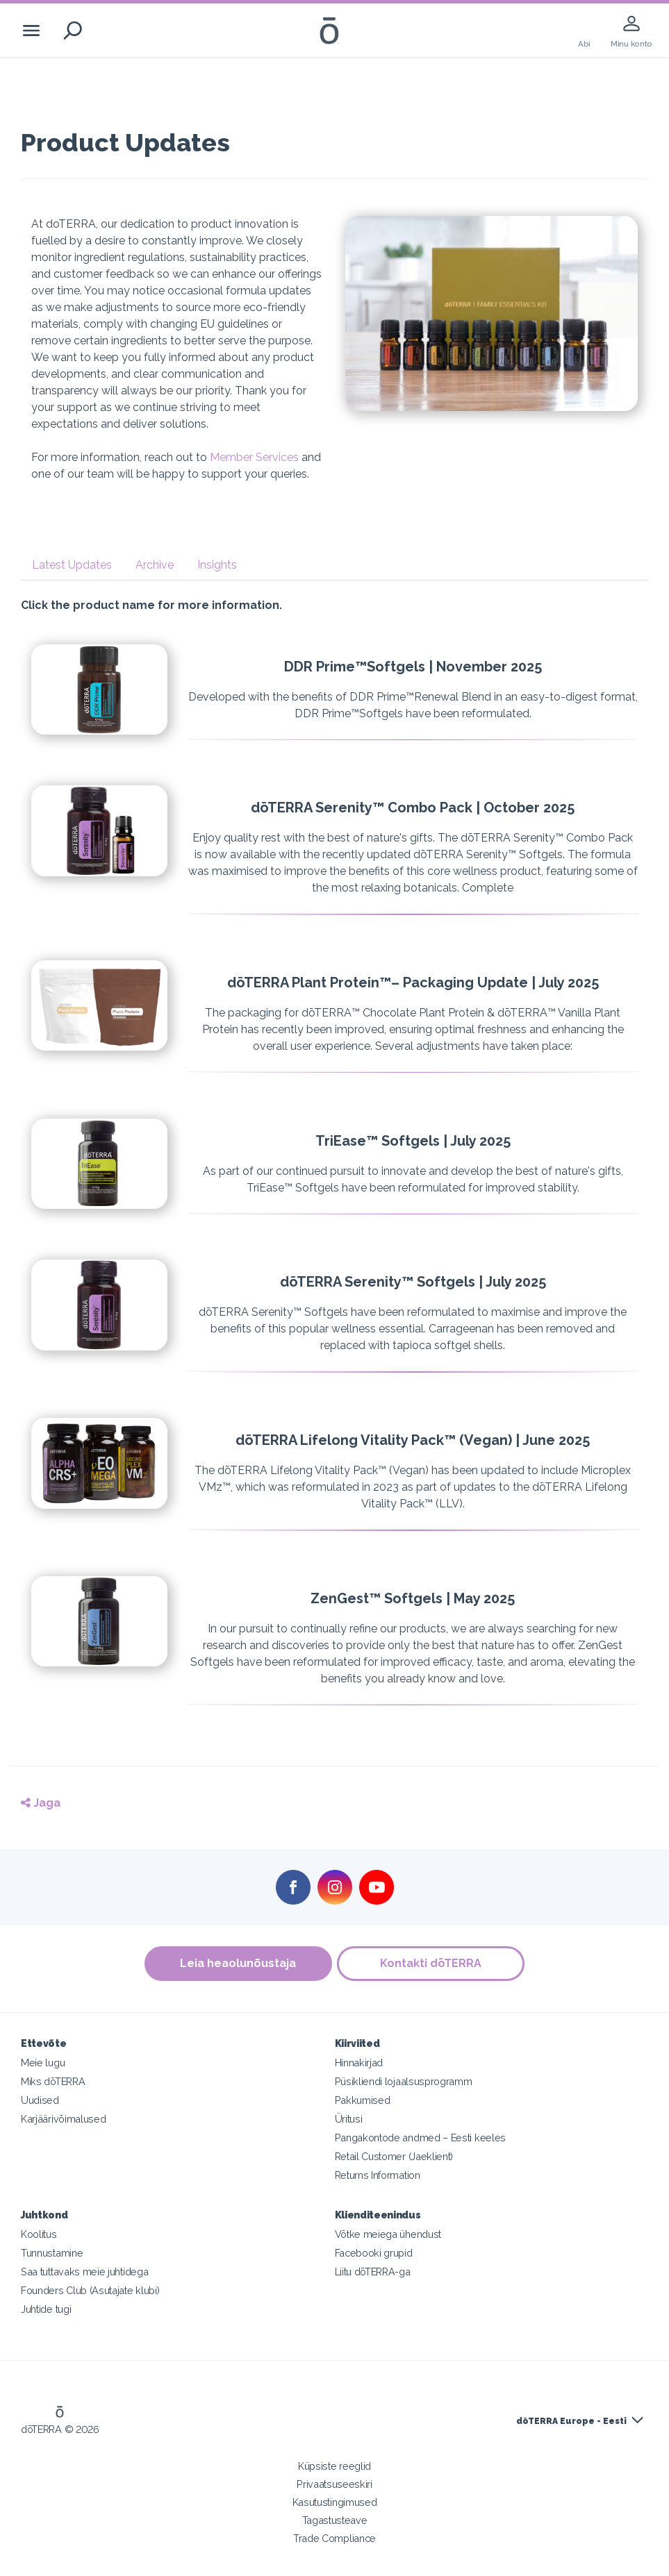  I want to click on Facebooki grupid, so click(374, 2253).